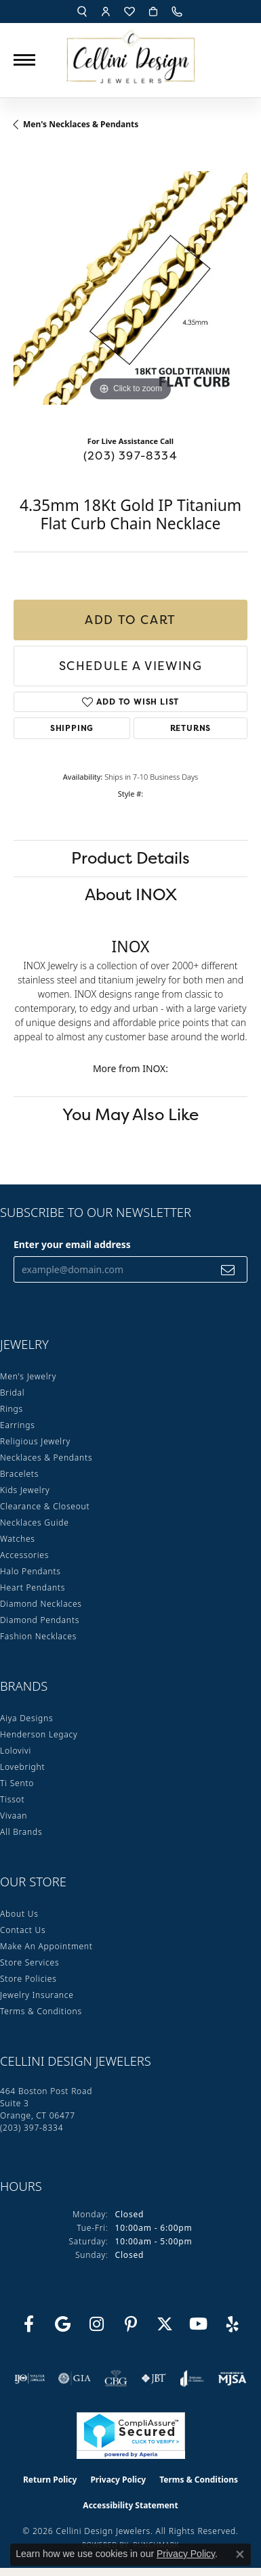  What do you see at coordinates (130, 858) in the screenshot?
I see `Product Details` at bounding box center [130, 858].